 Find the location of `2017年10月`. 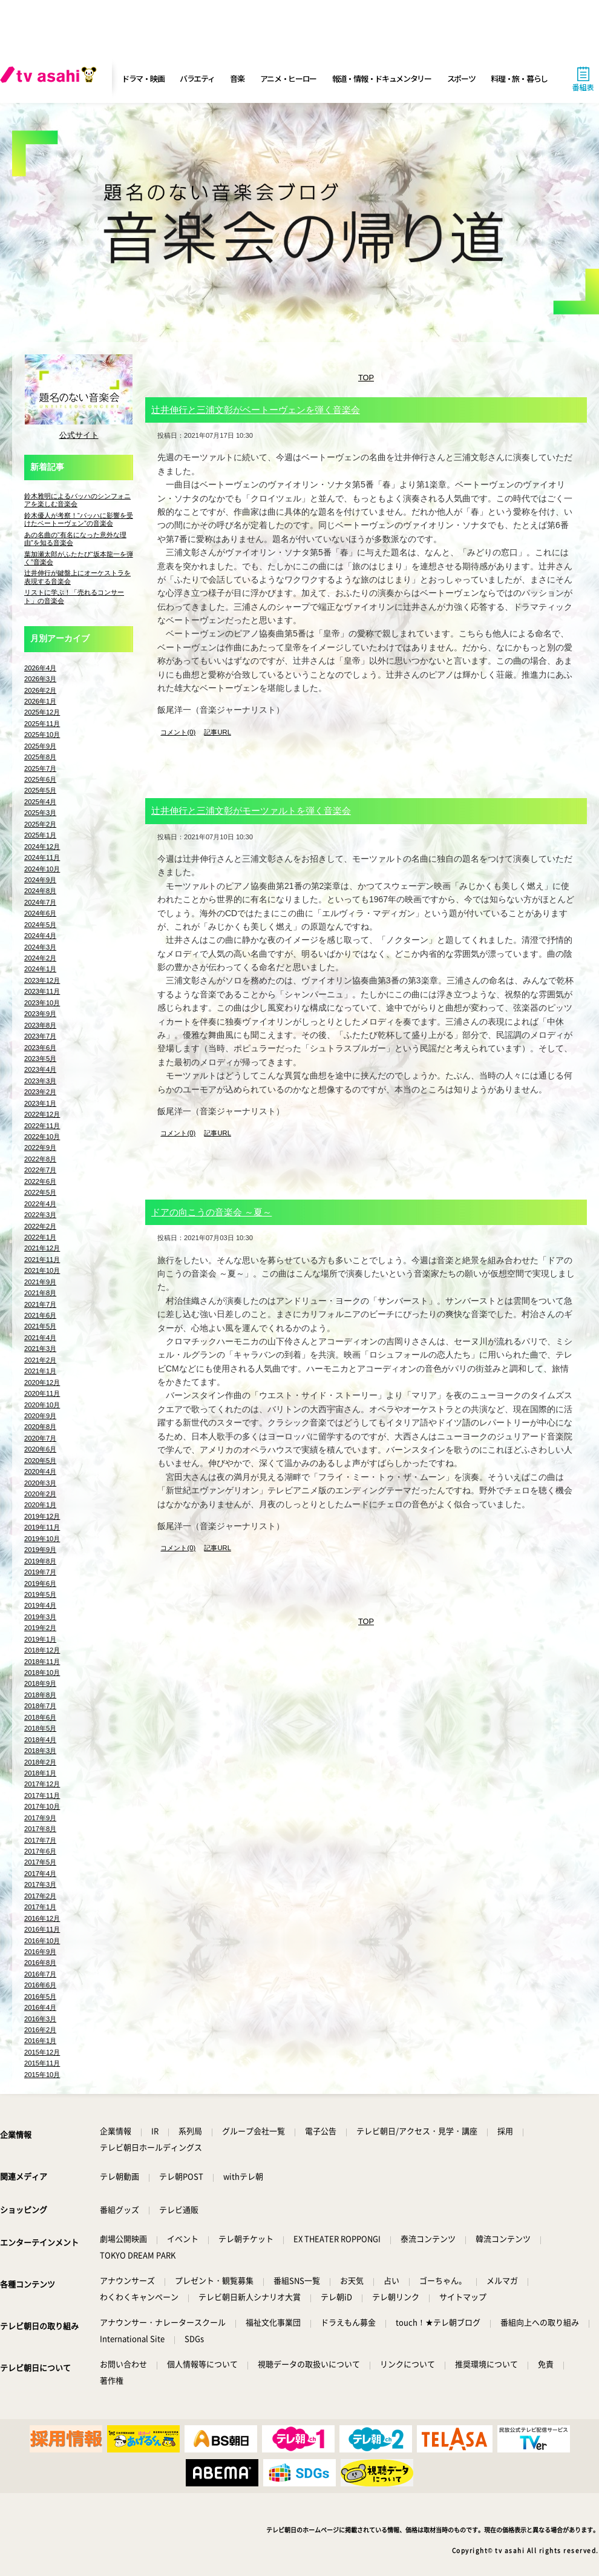

2017年10月 is located at coordinates (42, 1806).